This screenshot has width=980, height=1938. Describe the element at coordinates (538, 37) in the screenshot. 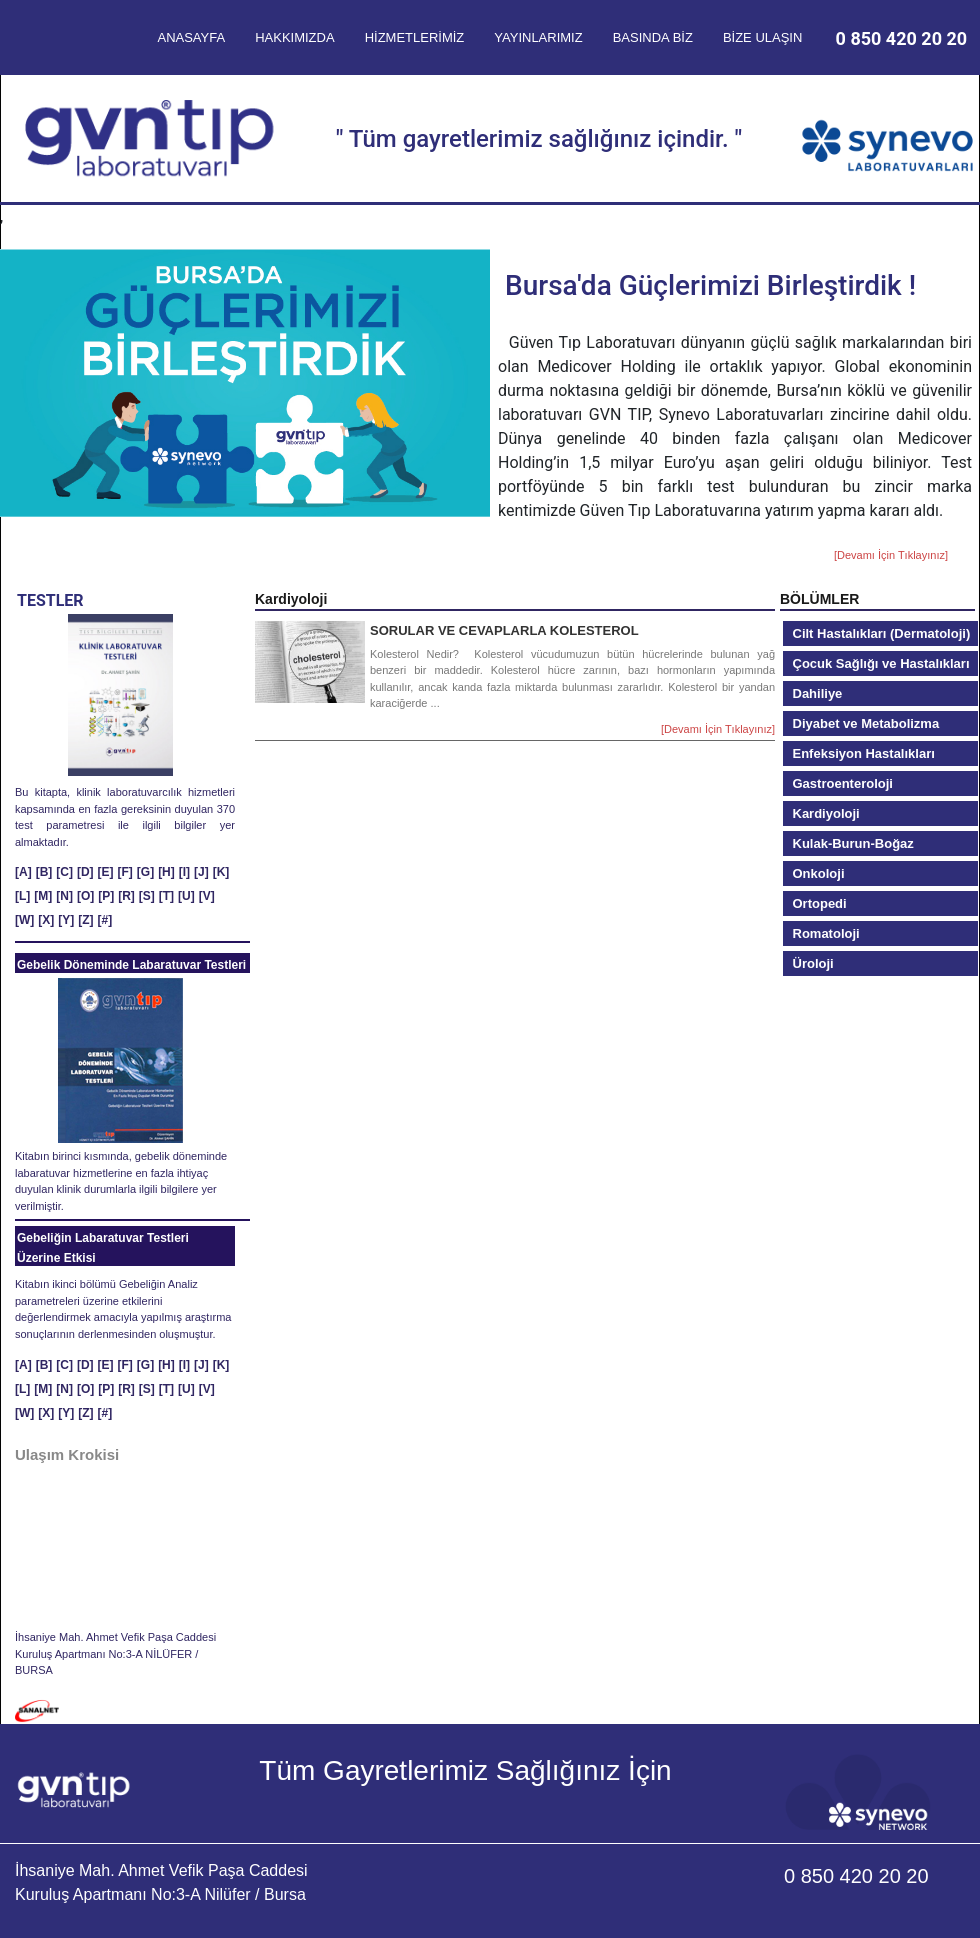

I see `YAYINLARIMIZ` at that location.